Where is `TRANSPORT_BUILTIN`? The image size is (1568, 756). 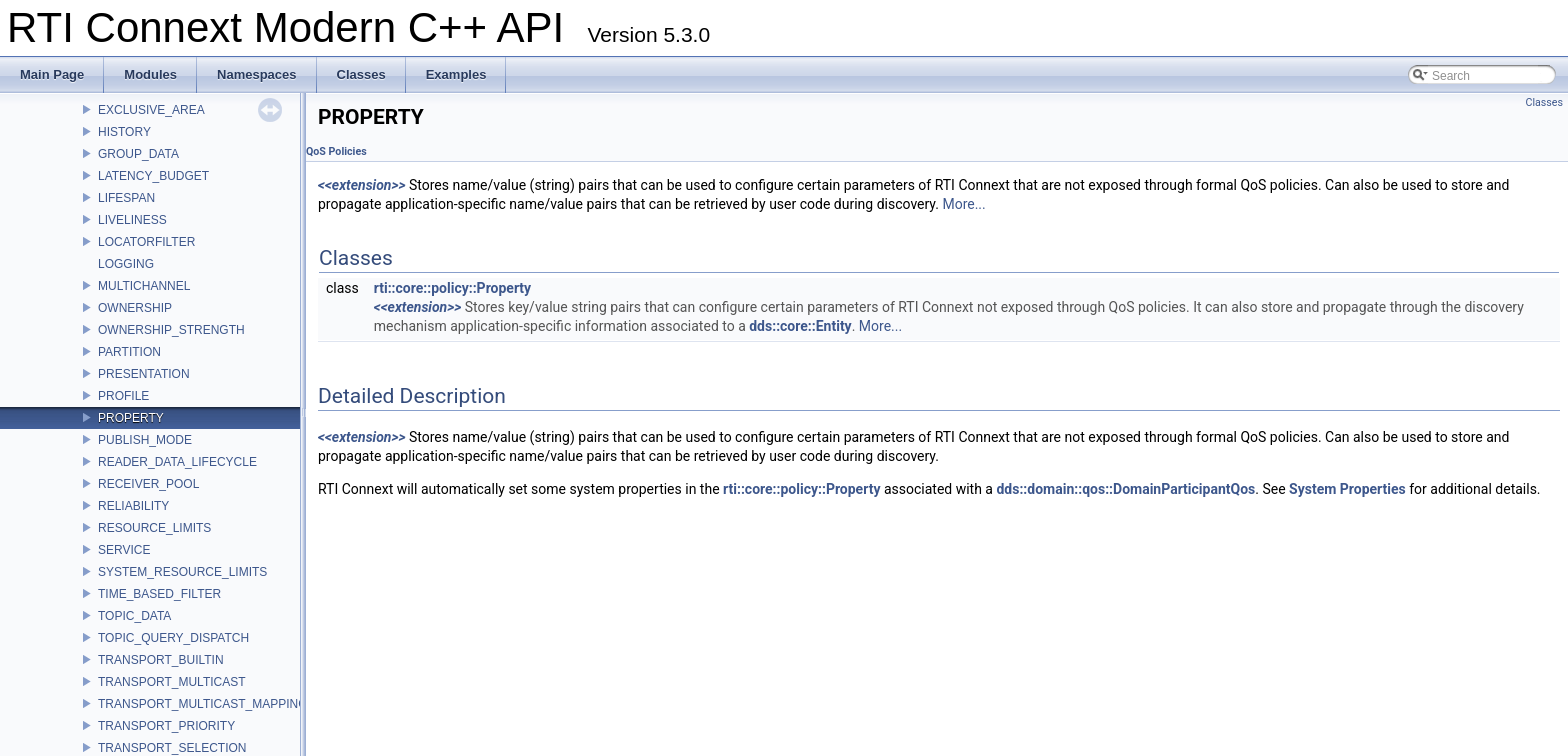 TRANSPORT_BUILTIN is located at coordinates (161, 660).